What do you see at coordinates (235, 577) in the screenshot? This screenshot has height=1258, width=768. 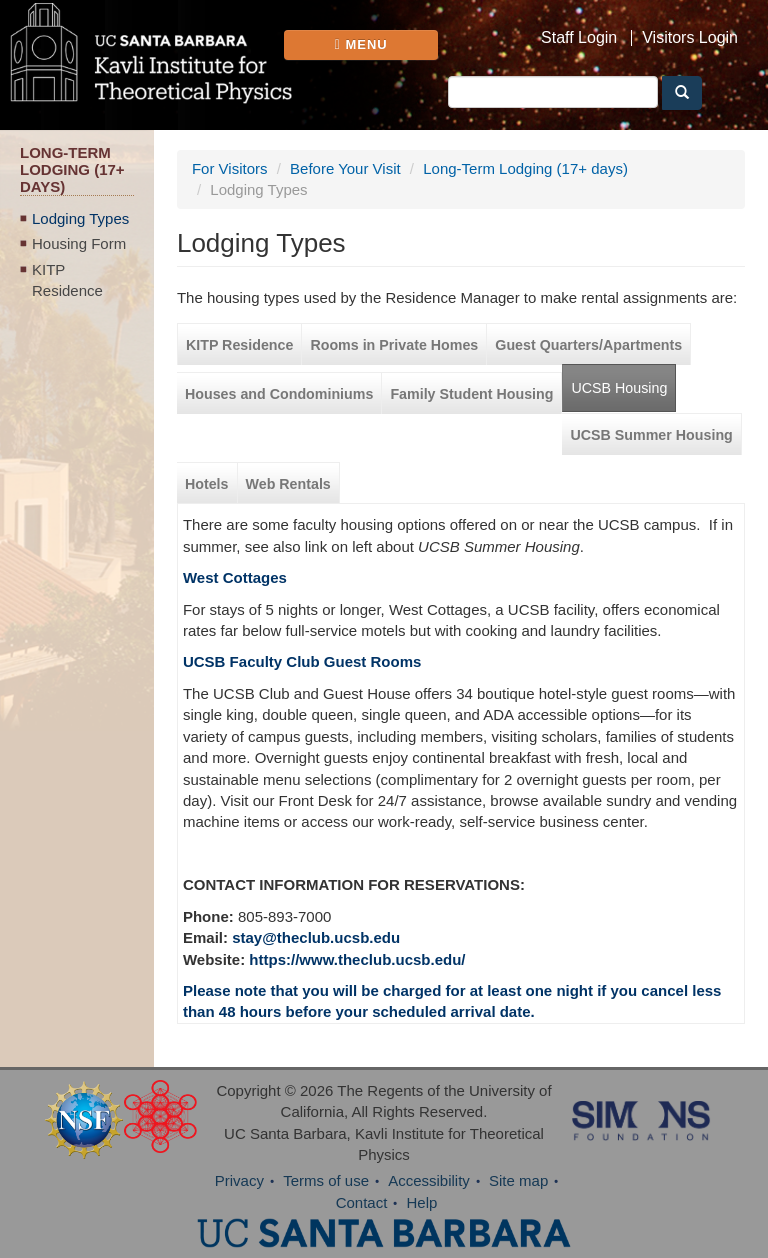 I see `West Cottages` at bounding box center [235, 577].